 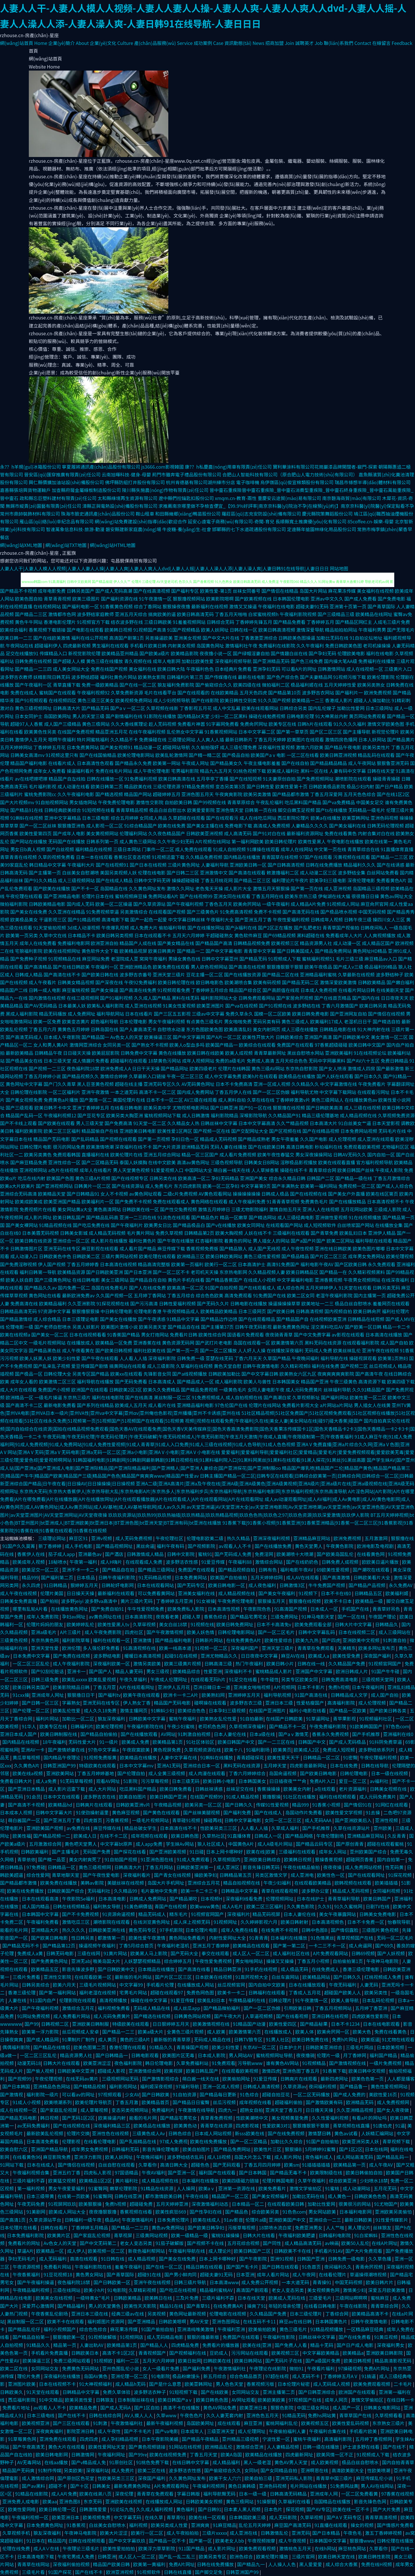 What do you see at coordinates (326, 1804) in the screenshot?
I see `91香蕉小视频` at bounding box center [326, 1804].